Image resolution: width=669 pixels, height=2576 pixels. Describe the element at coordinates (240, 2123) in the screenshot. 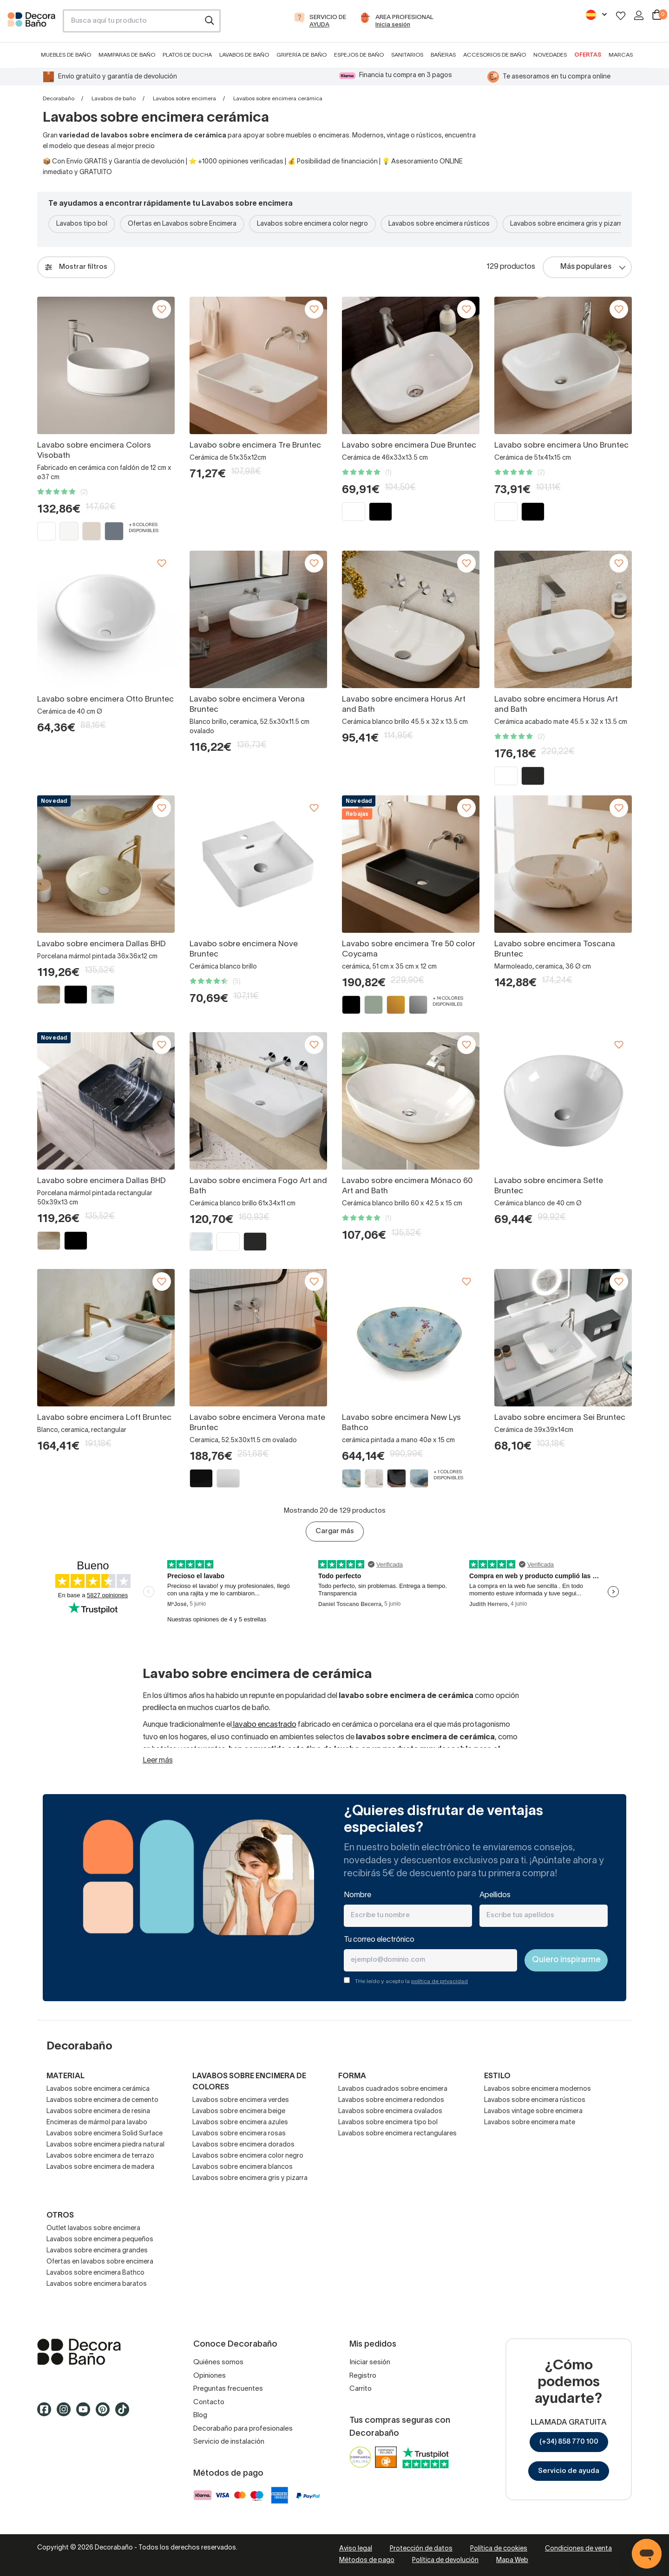

I see `Lavabos sobre encimera azules` at that location.